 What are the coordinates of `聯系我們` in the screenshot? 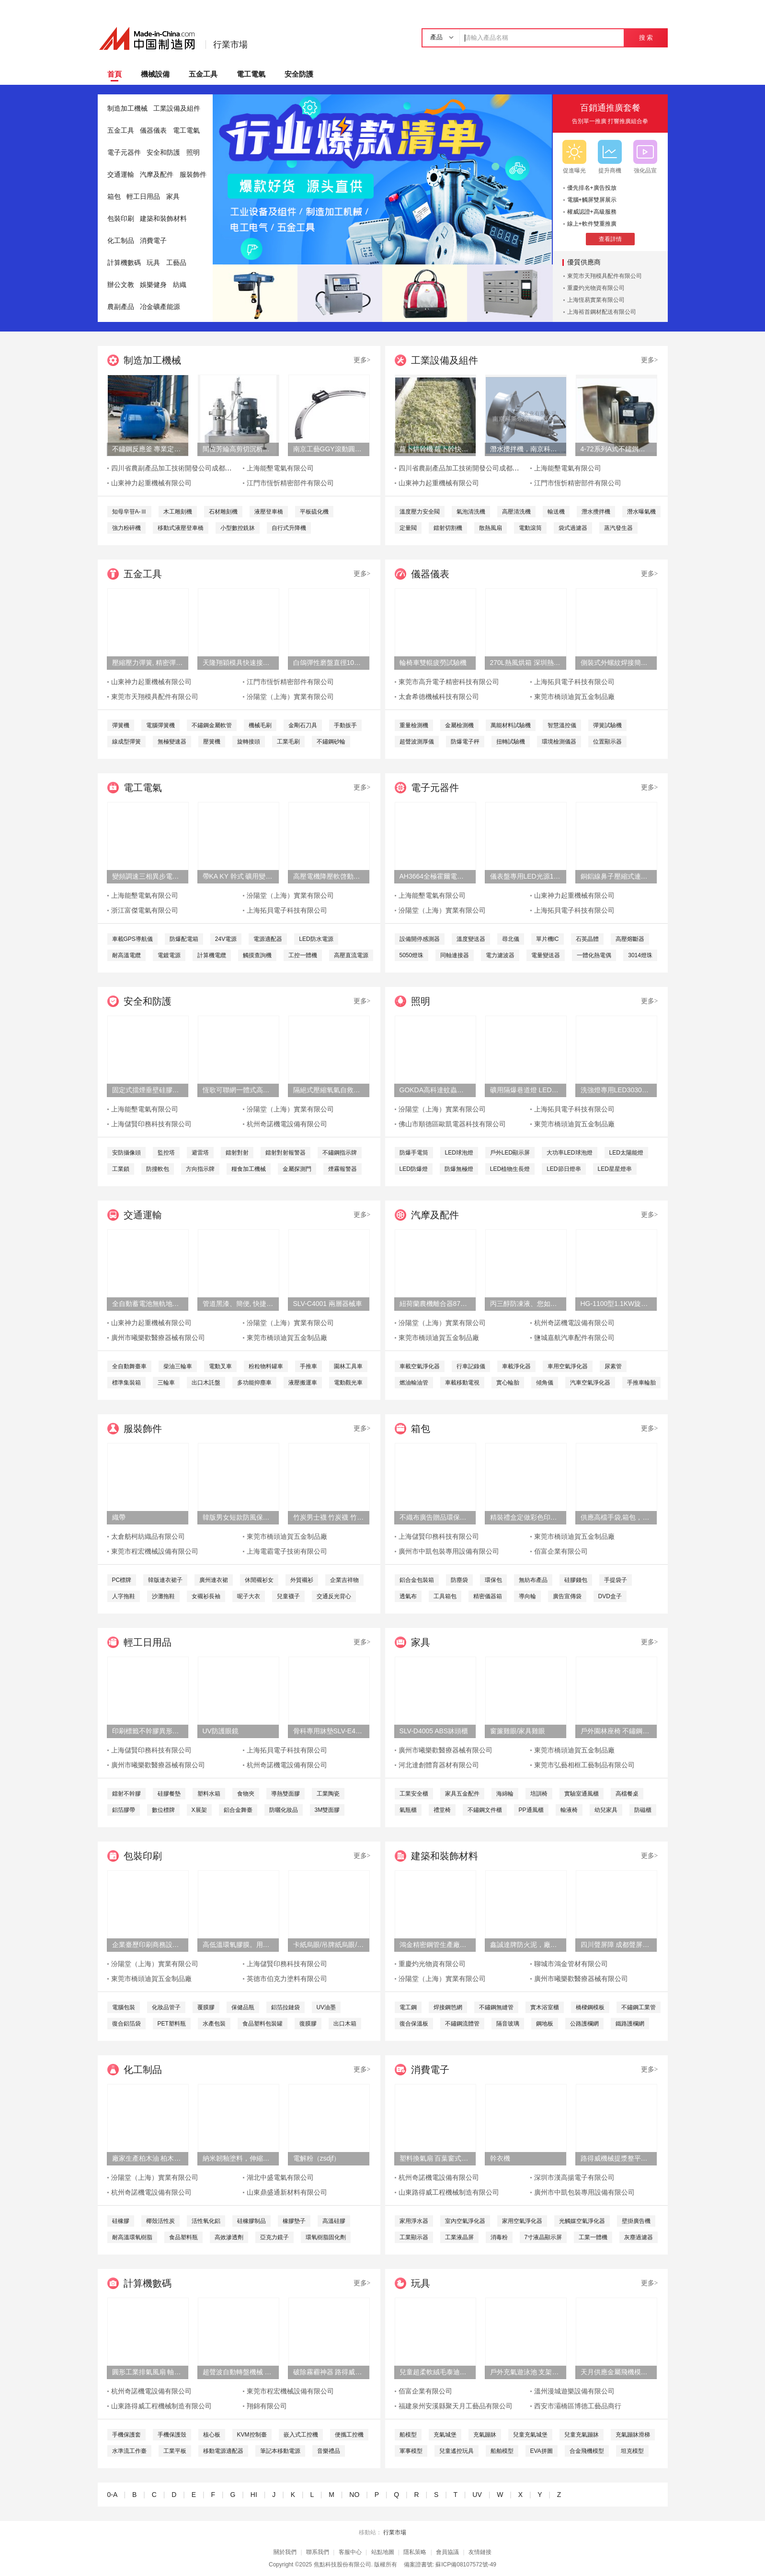 It's located at (317, 2552).